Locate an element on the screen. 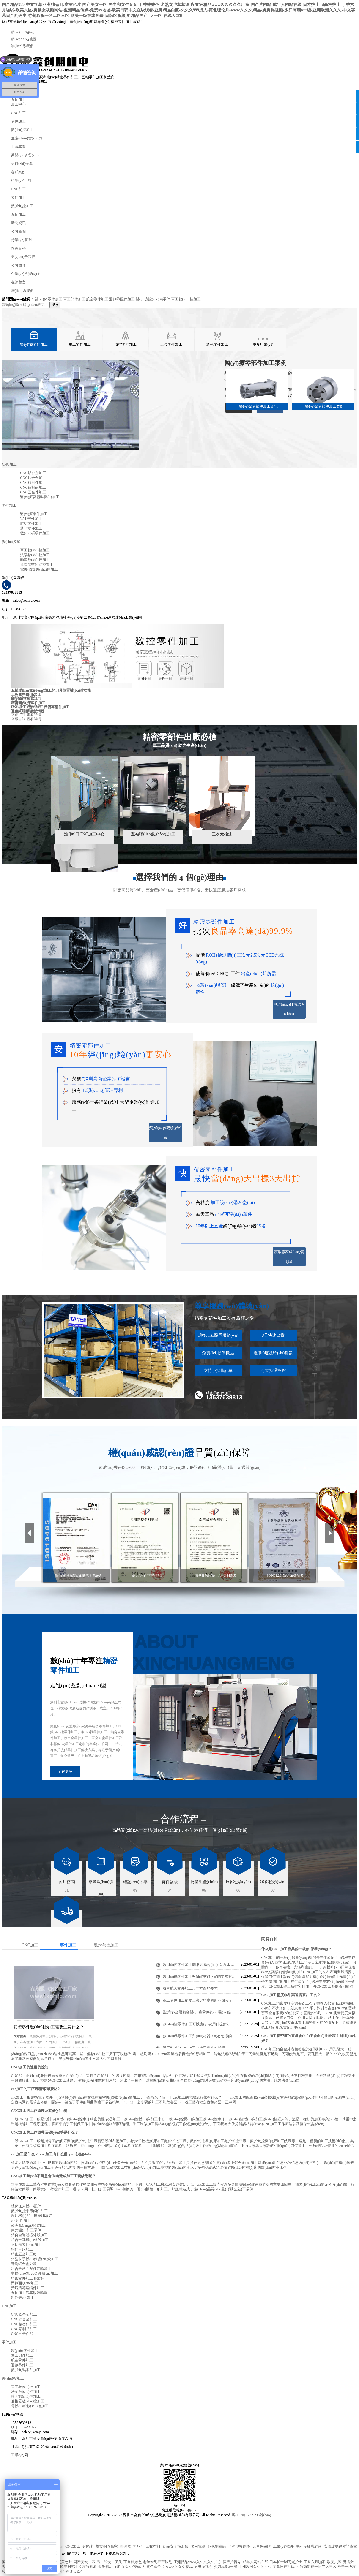 This screenshot has height=2576, width=359. 粵ICP備16099238號(hào) is located at coordinates (251, 2515).